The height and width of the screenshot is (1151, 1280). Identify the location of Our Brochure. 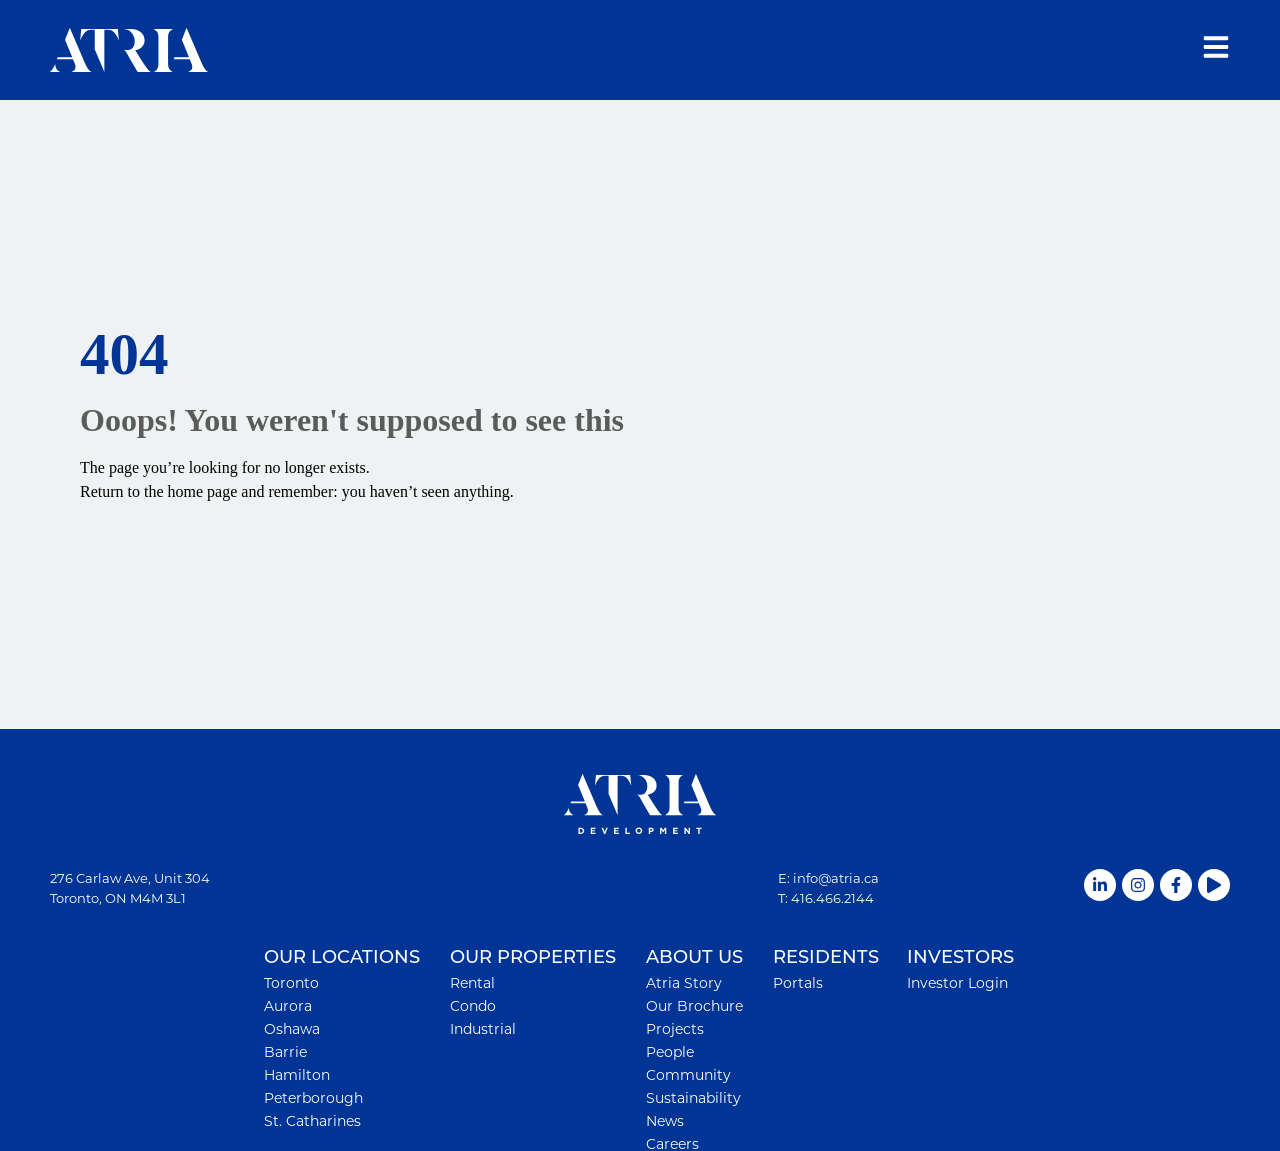
(694, 1006).